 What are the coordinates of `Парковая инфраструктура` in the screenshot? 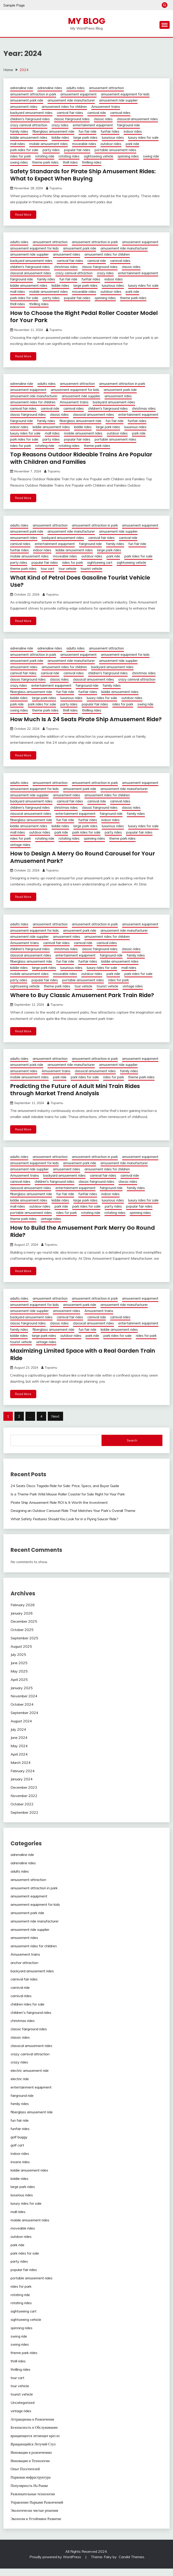 It's located at (31, 2484).